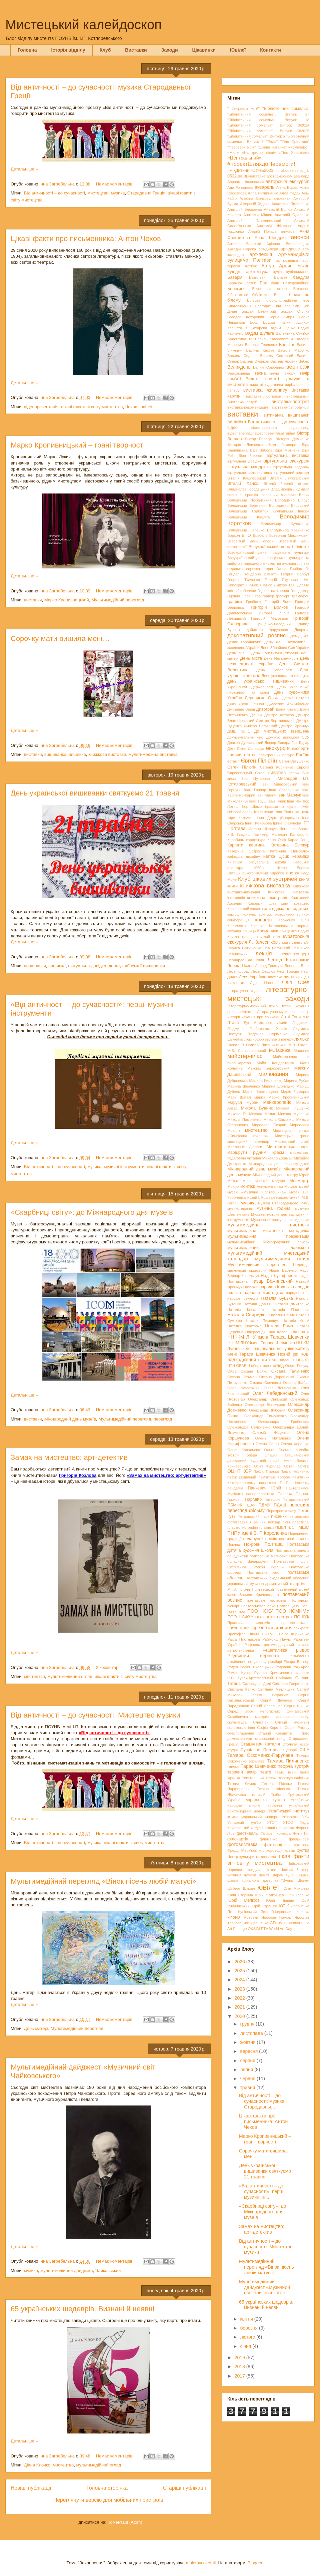 The height and width of the screenshot is (2576, 320). Describe the element at coordinates (244, 209) in the screenshot. I see `Анатолій Блошенко` at that location.